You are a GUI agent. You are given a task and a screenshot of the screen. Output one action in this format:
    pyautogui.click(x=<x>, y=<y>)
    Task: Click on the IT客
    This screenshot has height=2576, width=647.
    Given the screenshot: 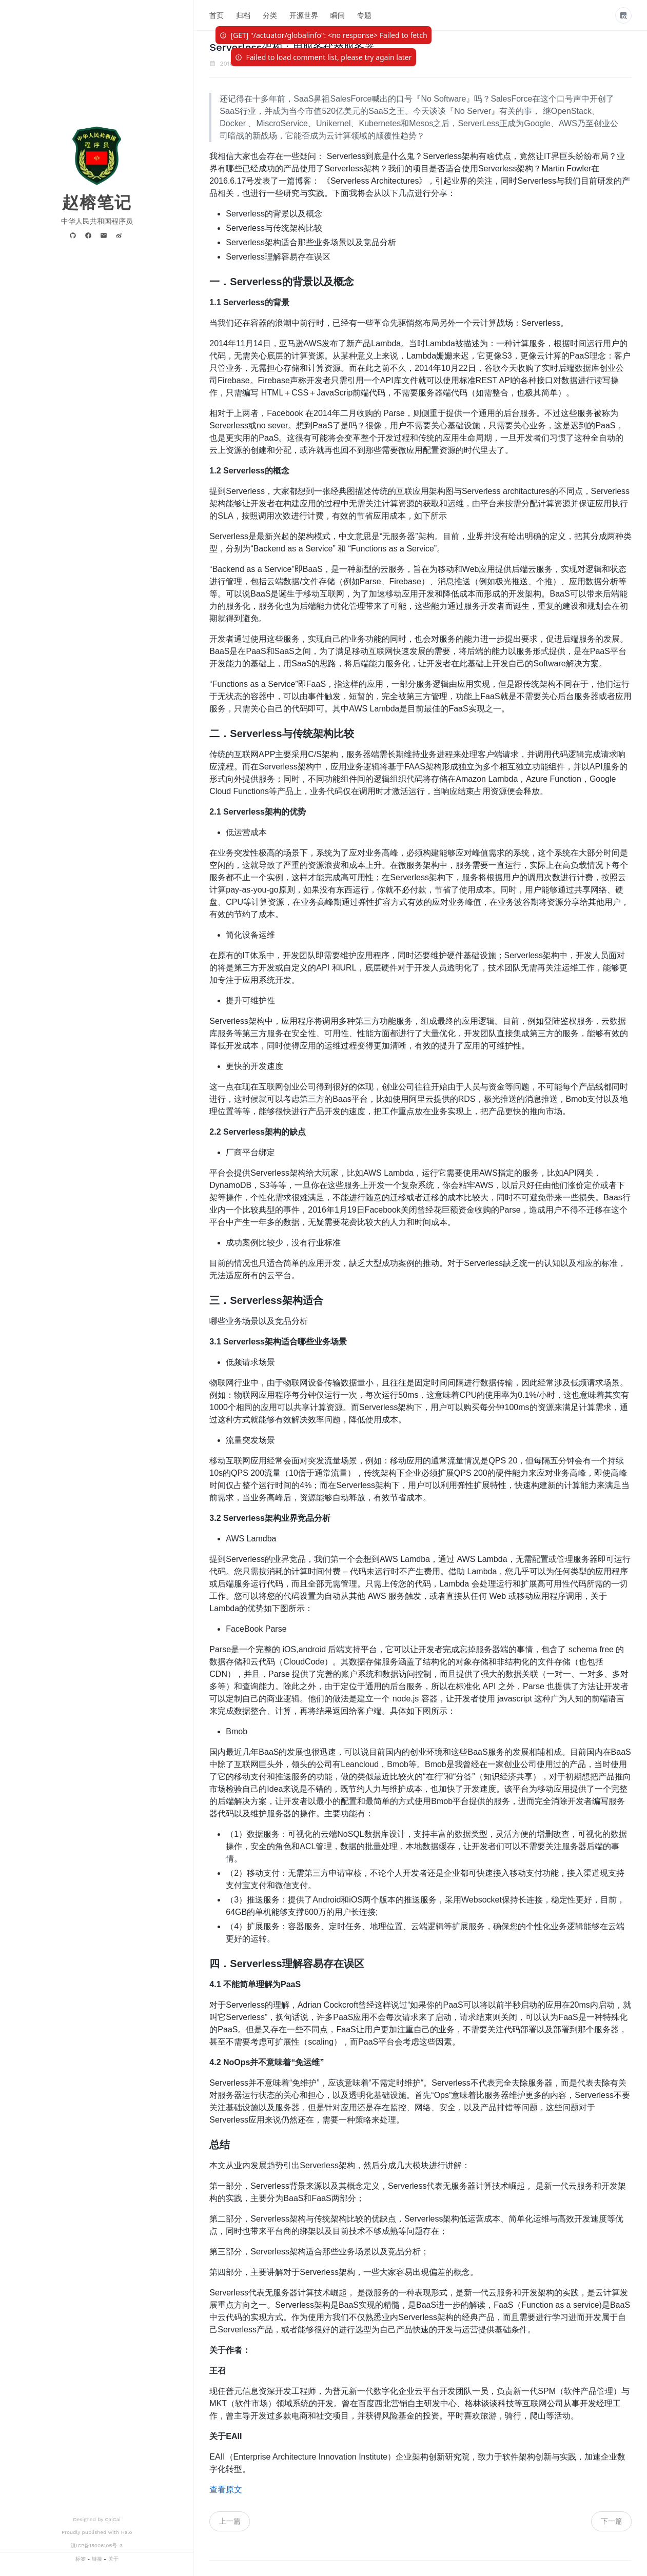 What is the action you would take?
    pyautogui.click(x=342, y=63)
    